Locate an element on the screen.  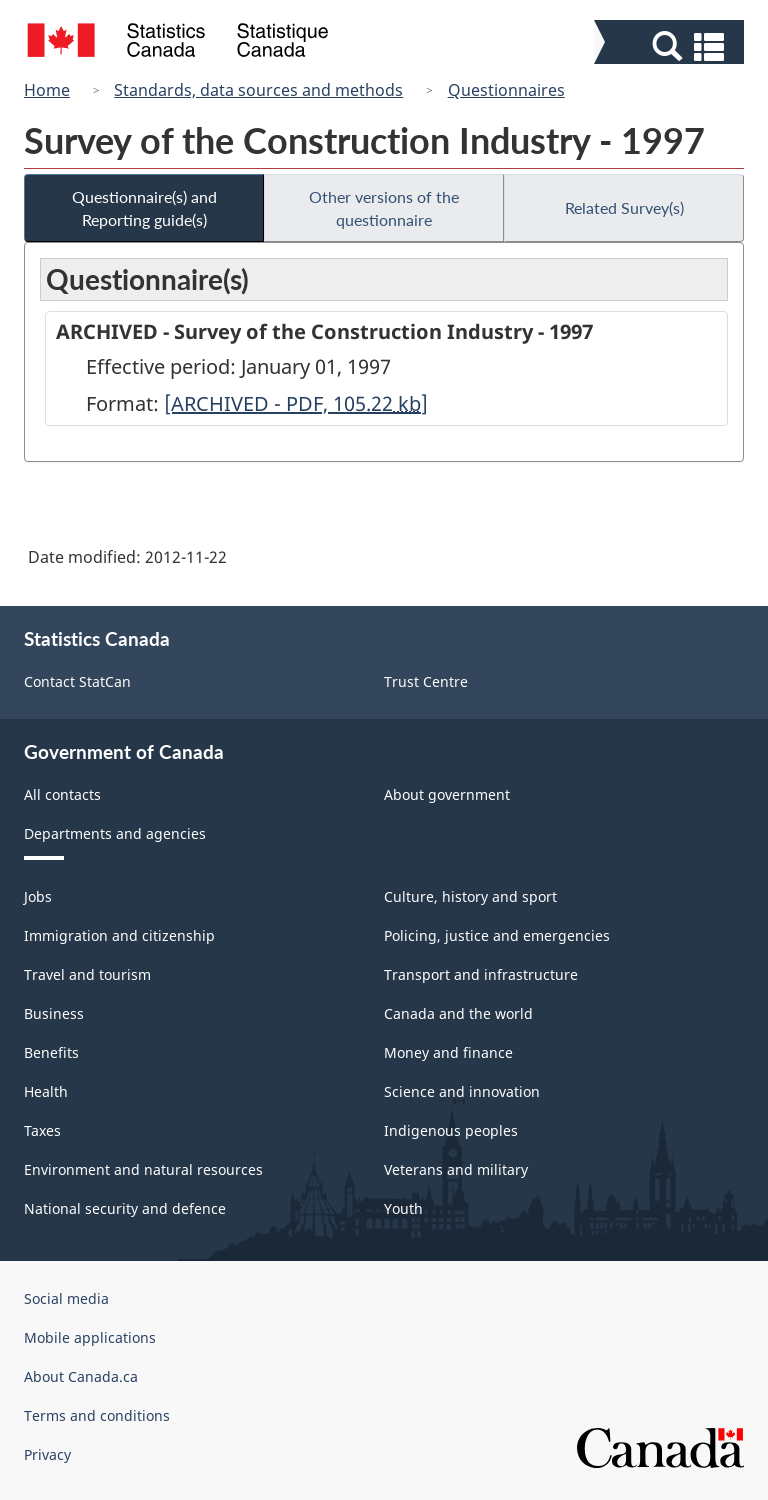
Home is located at coordinates (47, 90).